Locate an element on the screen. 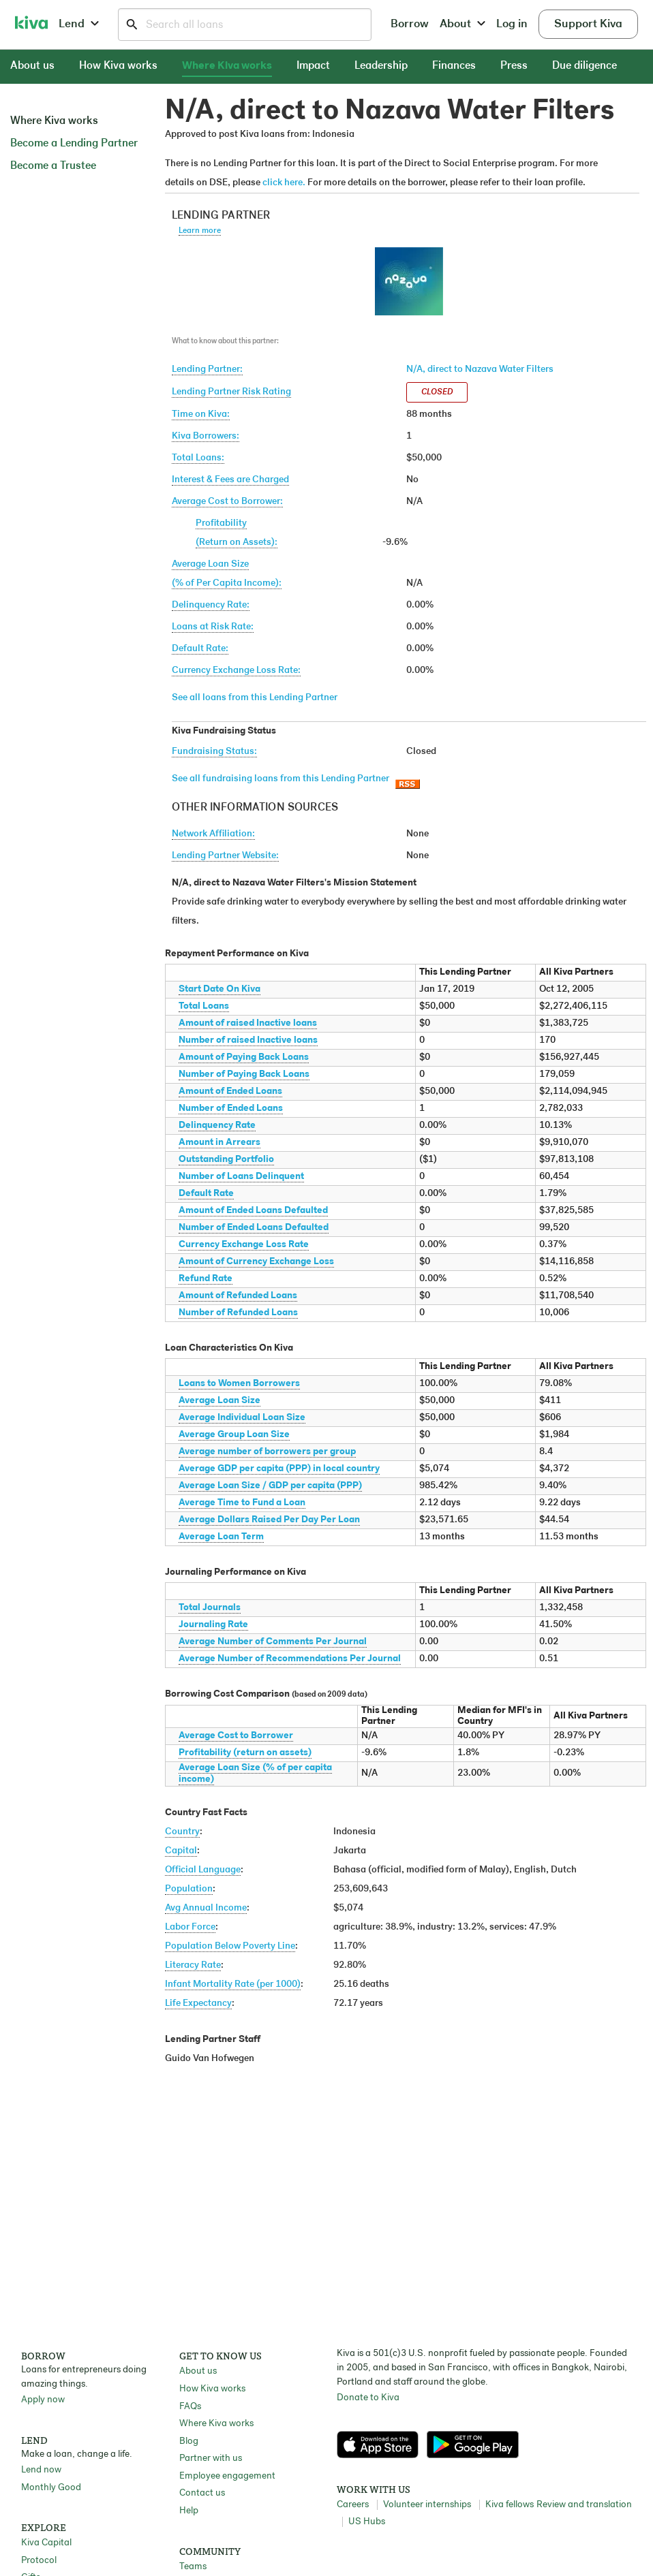 The width and height of the screenshot is (653, 2576). Average Individual Loan Size is located at coordinates (242, 1418).